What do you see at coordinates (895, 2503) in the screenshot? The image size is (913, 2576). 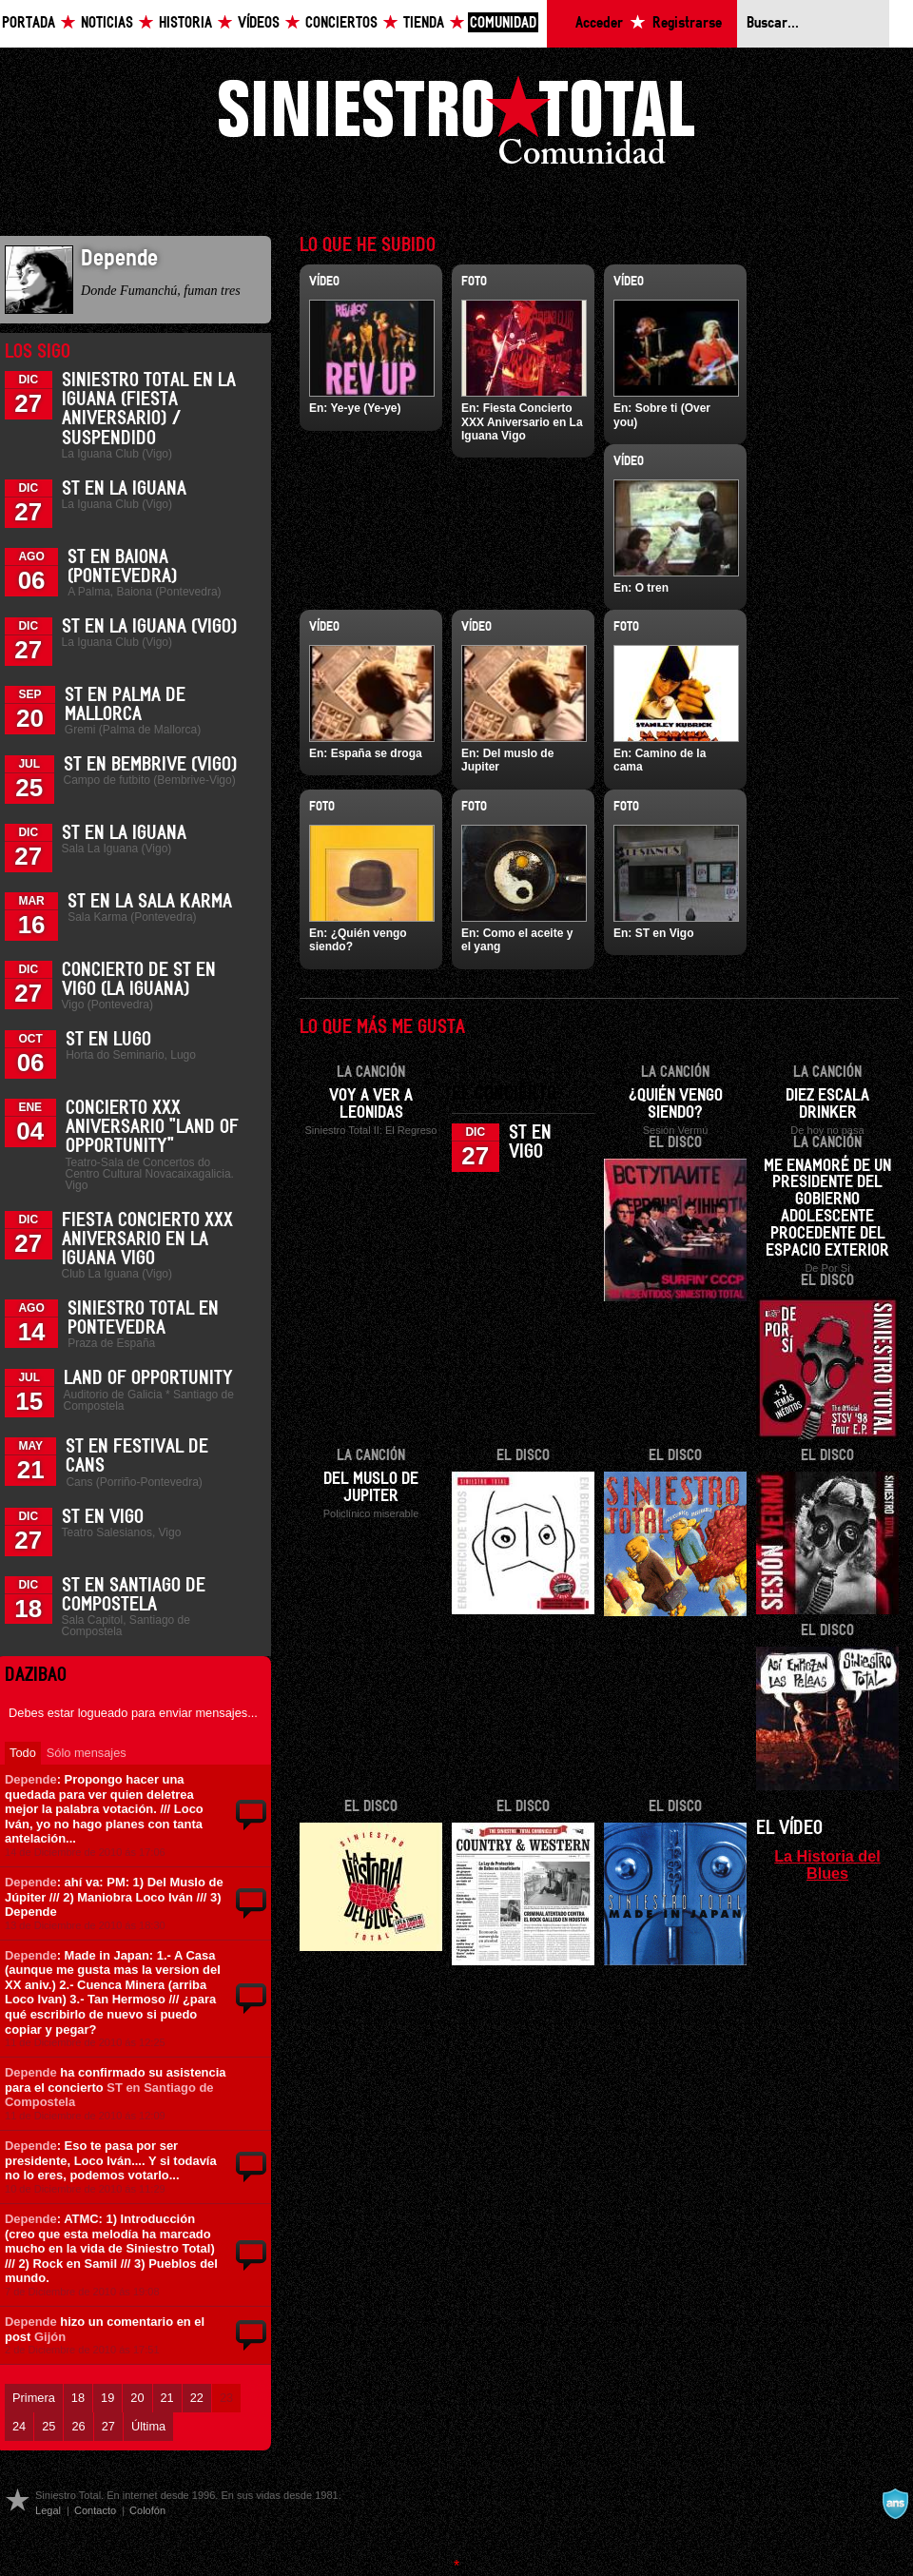 I see `A navalla suíza` at bounding box center [895, 2503].